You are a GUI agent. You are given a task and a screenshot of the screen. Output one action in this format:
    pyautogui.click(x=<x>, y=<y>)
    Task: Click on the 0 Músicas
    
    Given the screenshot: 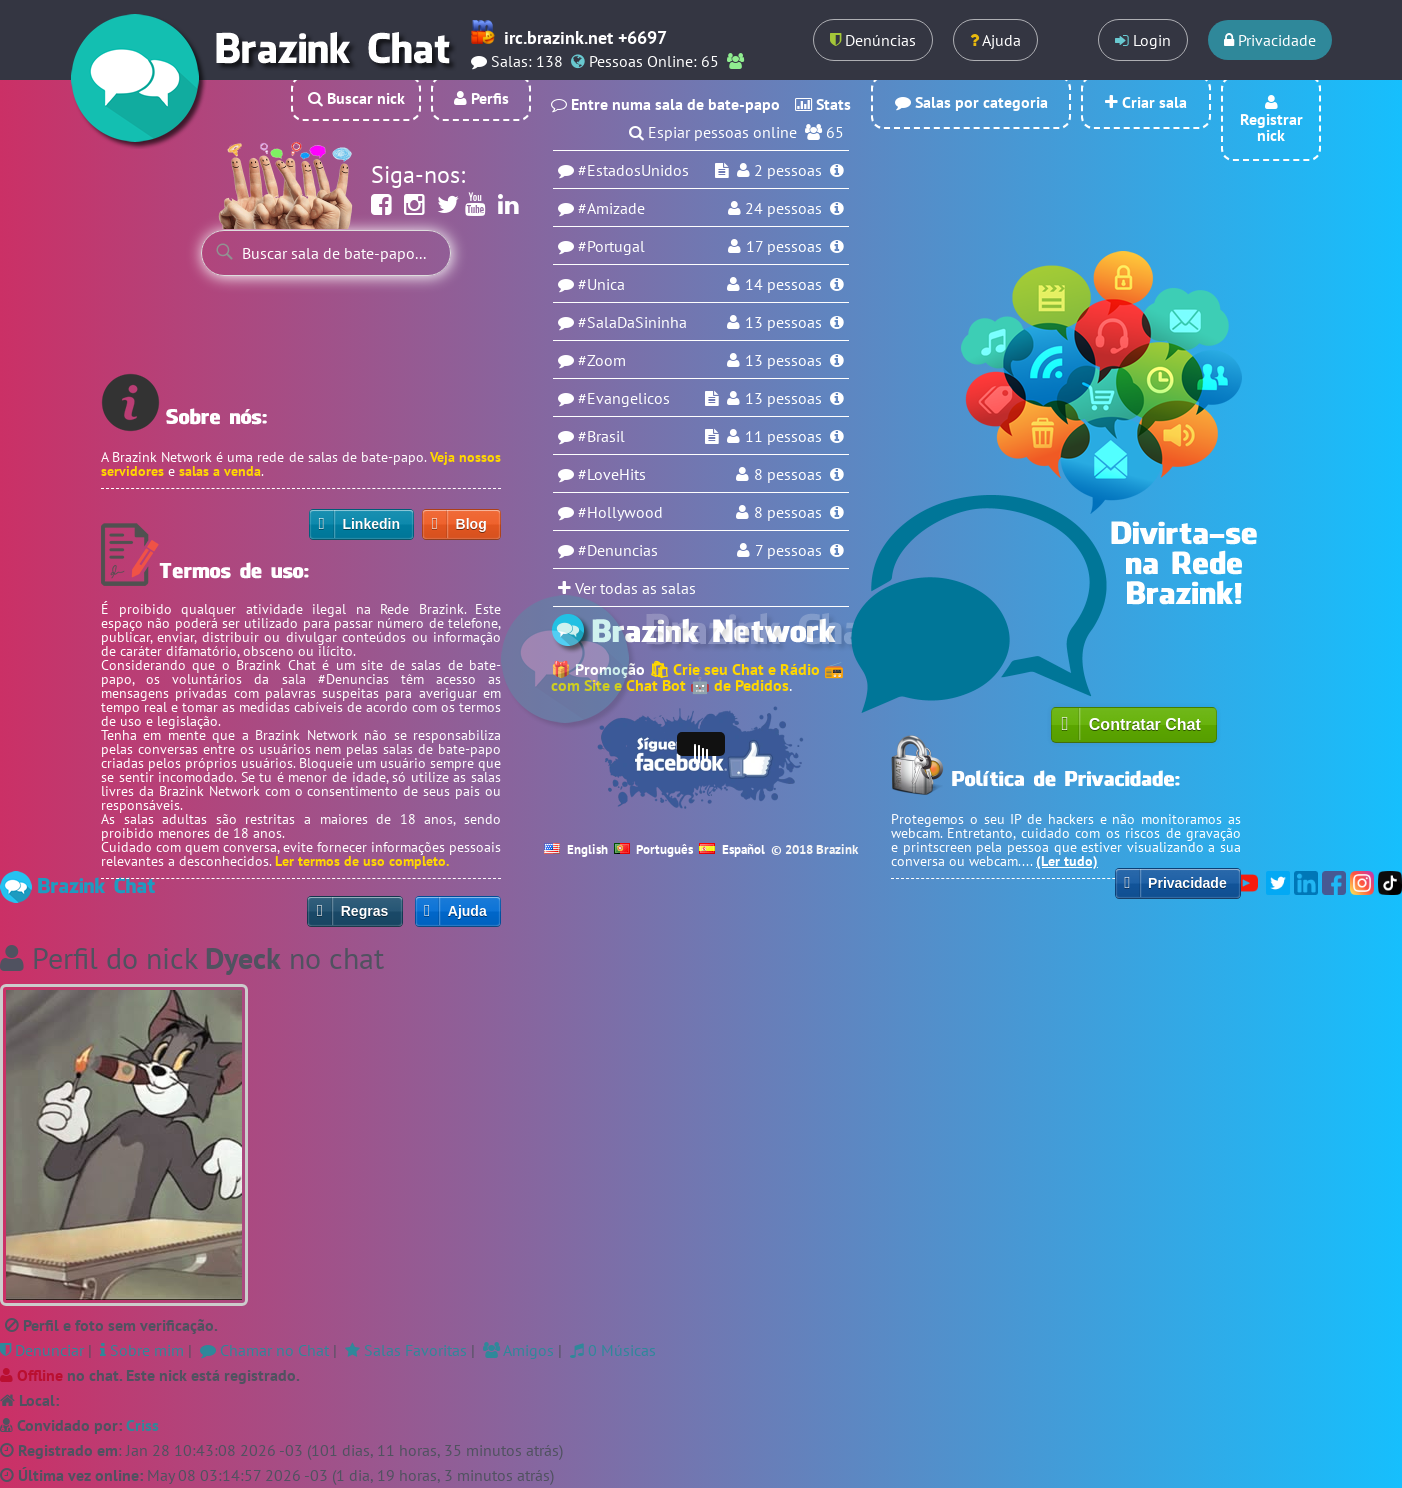 What is the action you would take?
    pyautogui.click(x=613, y=1350)
    